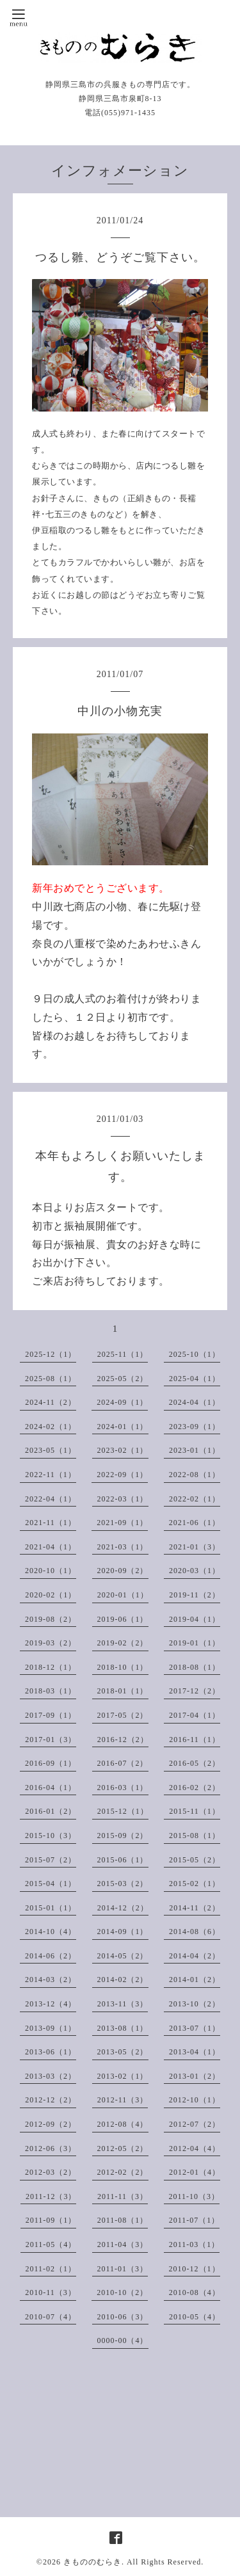 Image resolution: width=240 pixels, height=2576 pixels. What do you see at coordinates (194, 1619) in the screenshot?
I see `2019-04（1）` at bounding box center [194, 1619].